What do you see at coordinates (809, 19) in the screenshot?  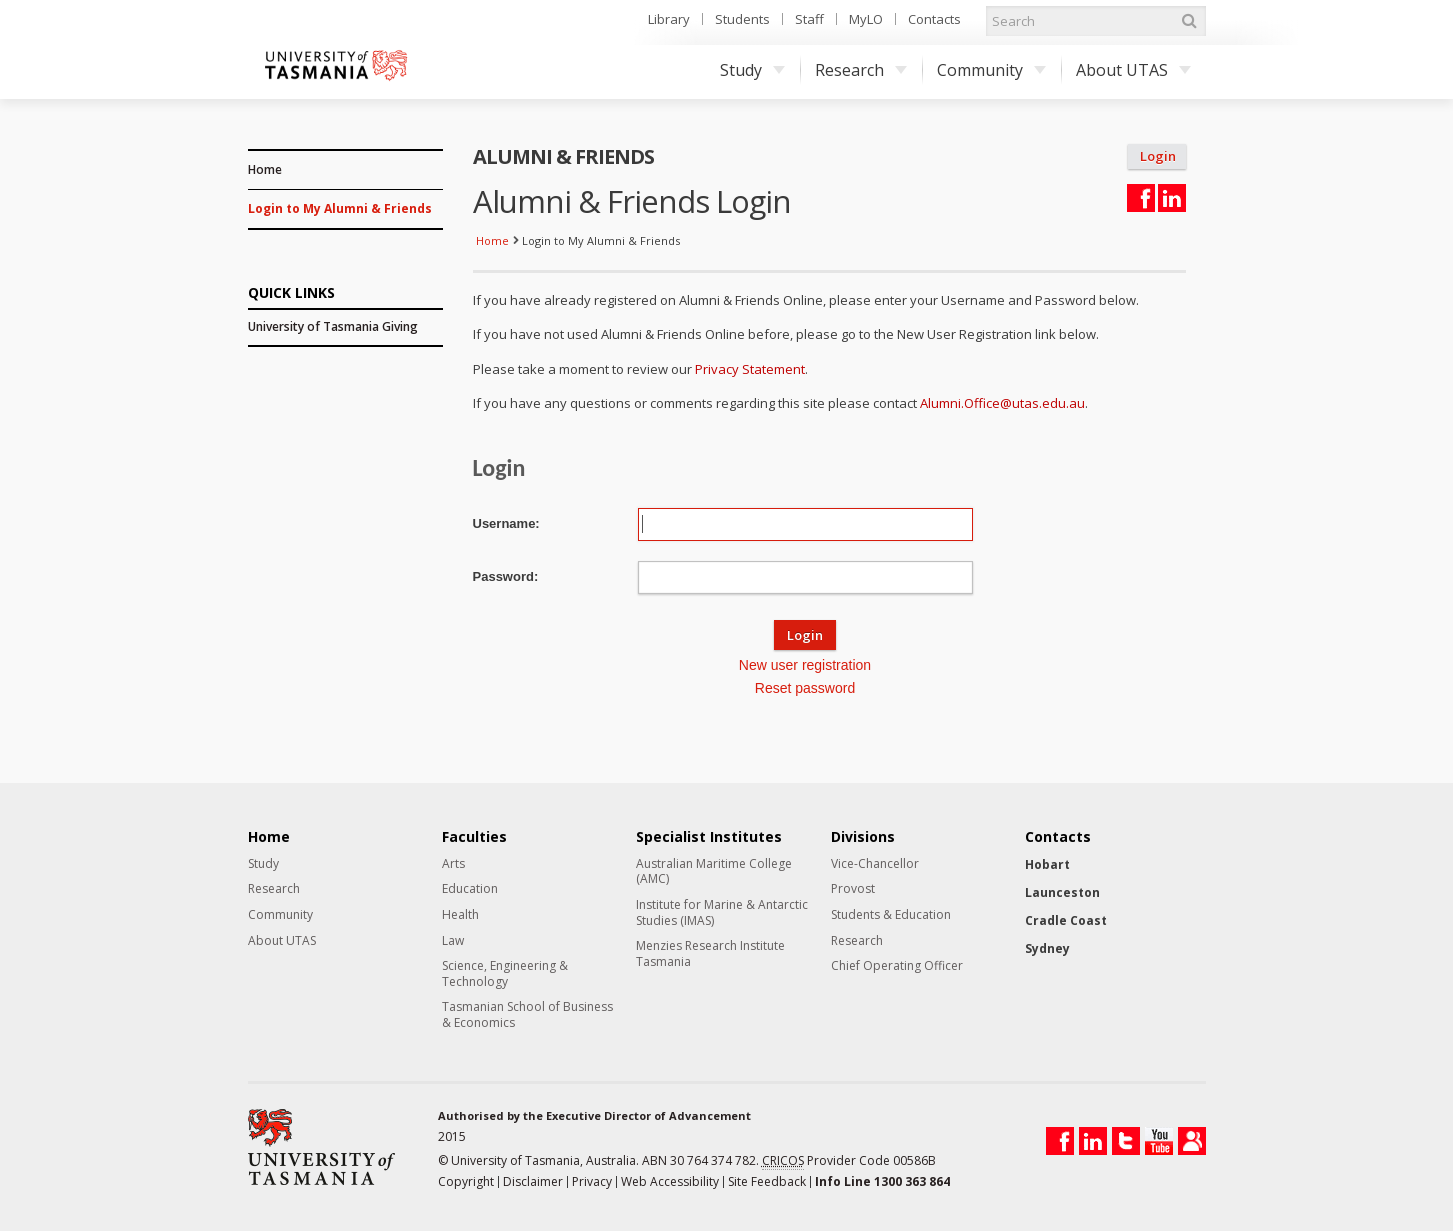 I see `Staff` at bounding box center [809, 19].